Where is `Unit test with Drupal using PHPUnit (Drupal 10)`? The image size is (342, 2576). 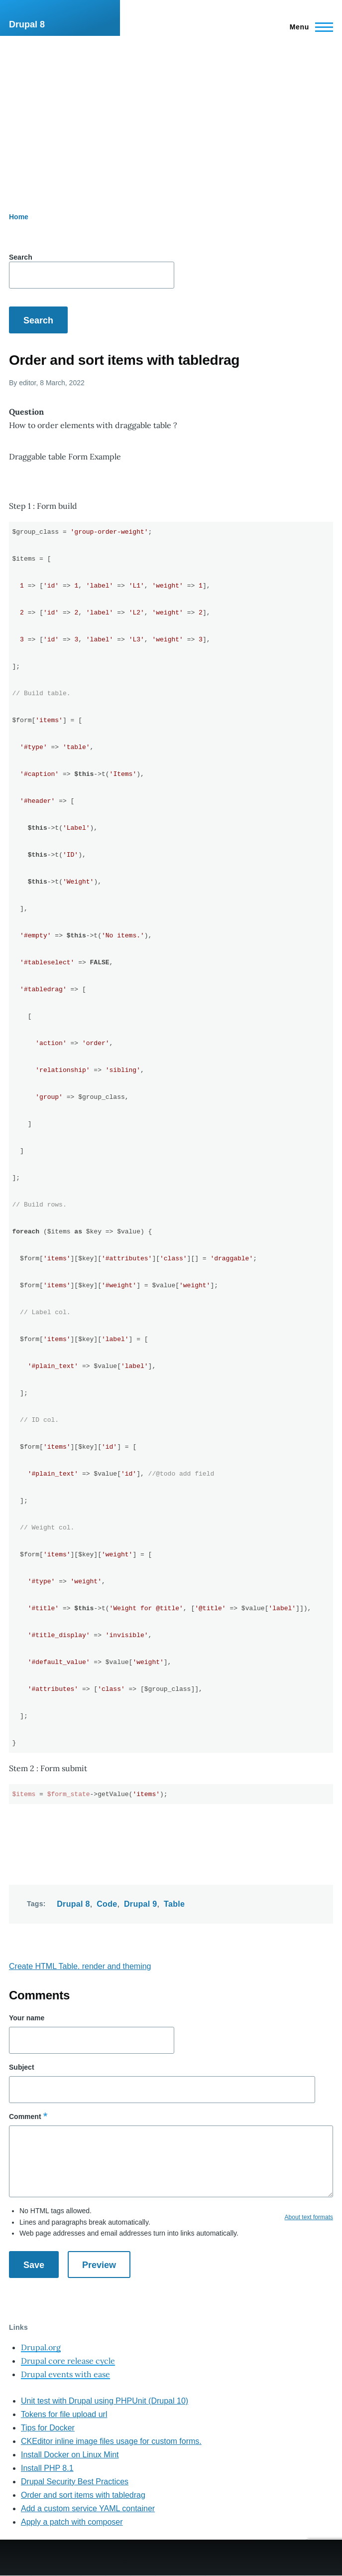 Unit test with Drupal using PHPUnit (Drupal 10) is located at coordinates (104, 2401).